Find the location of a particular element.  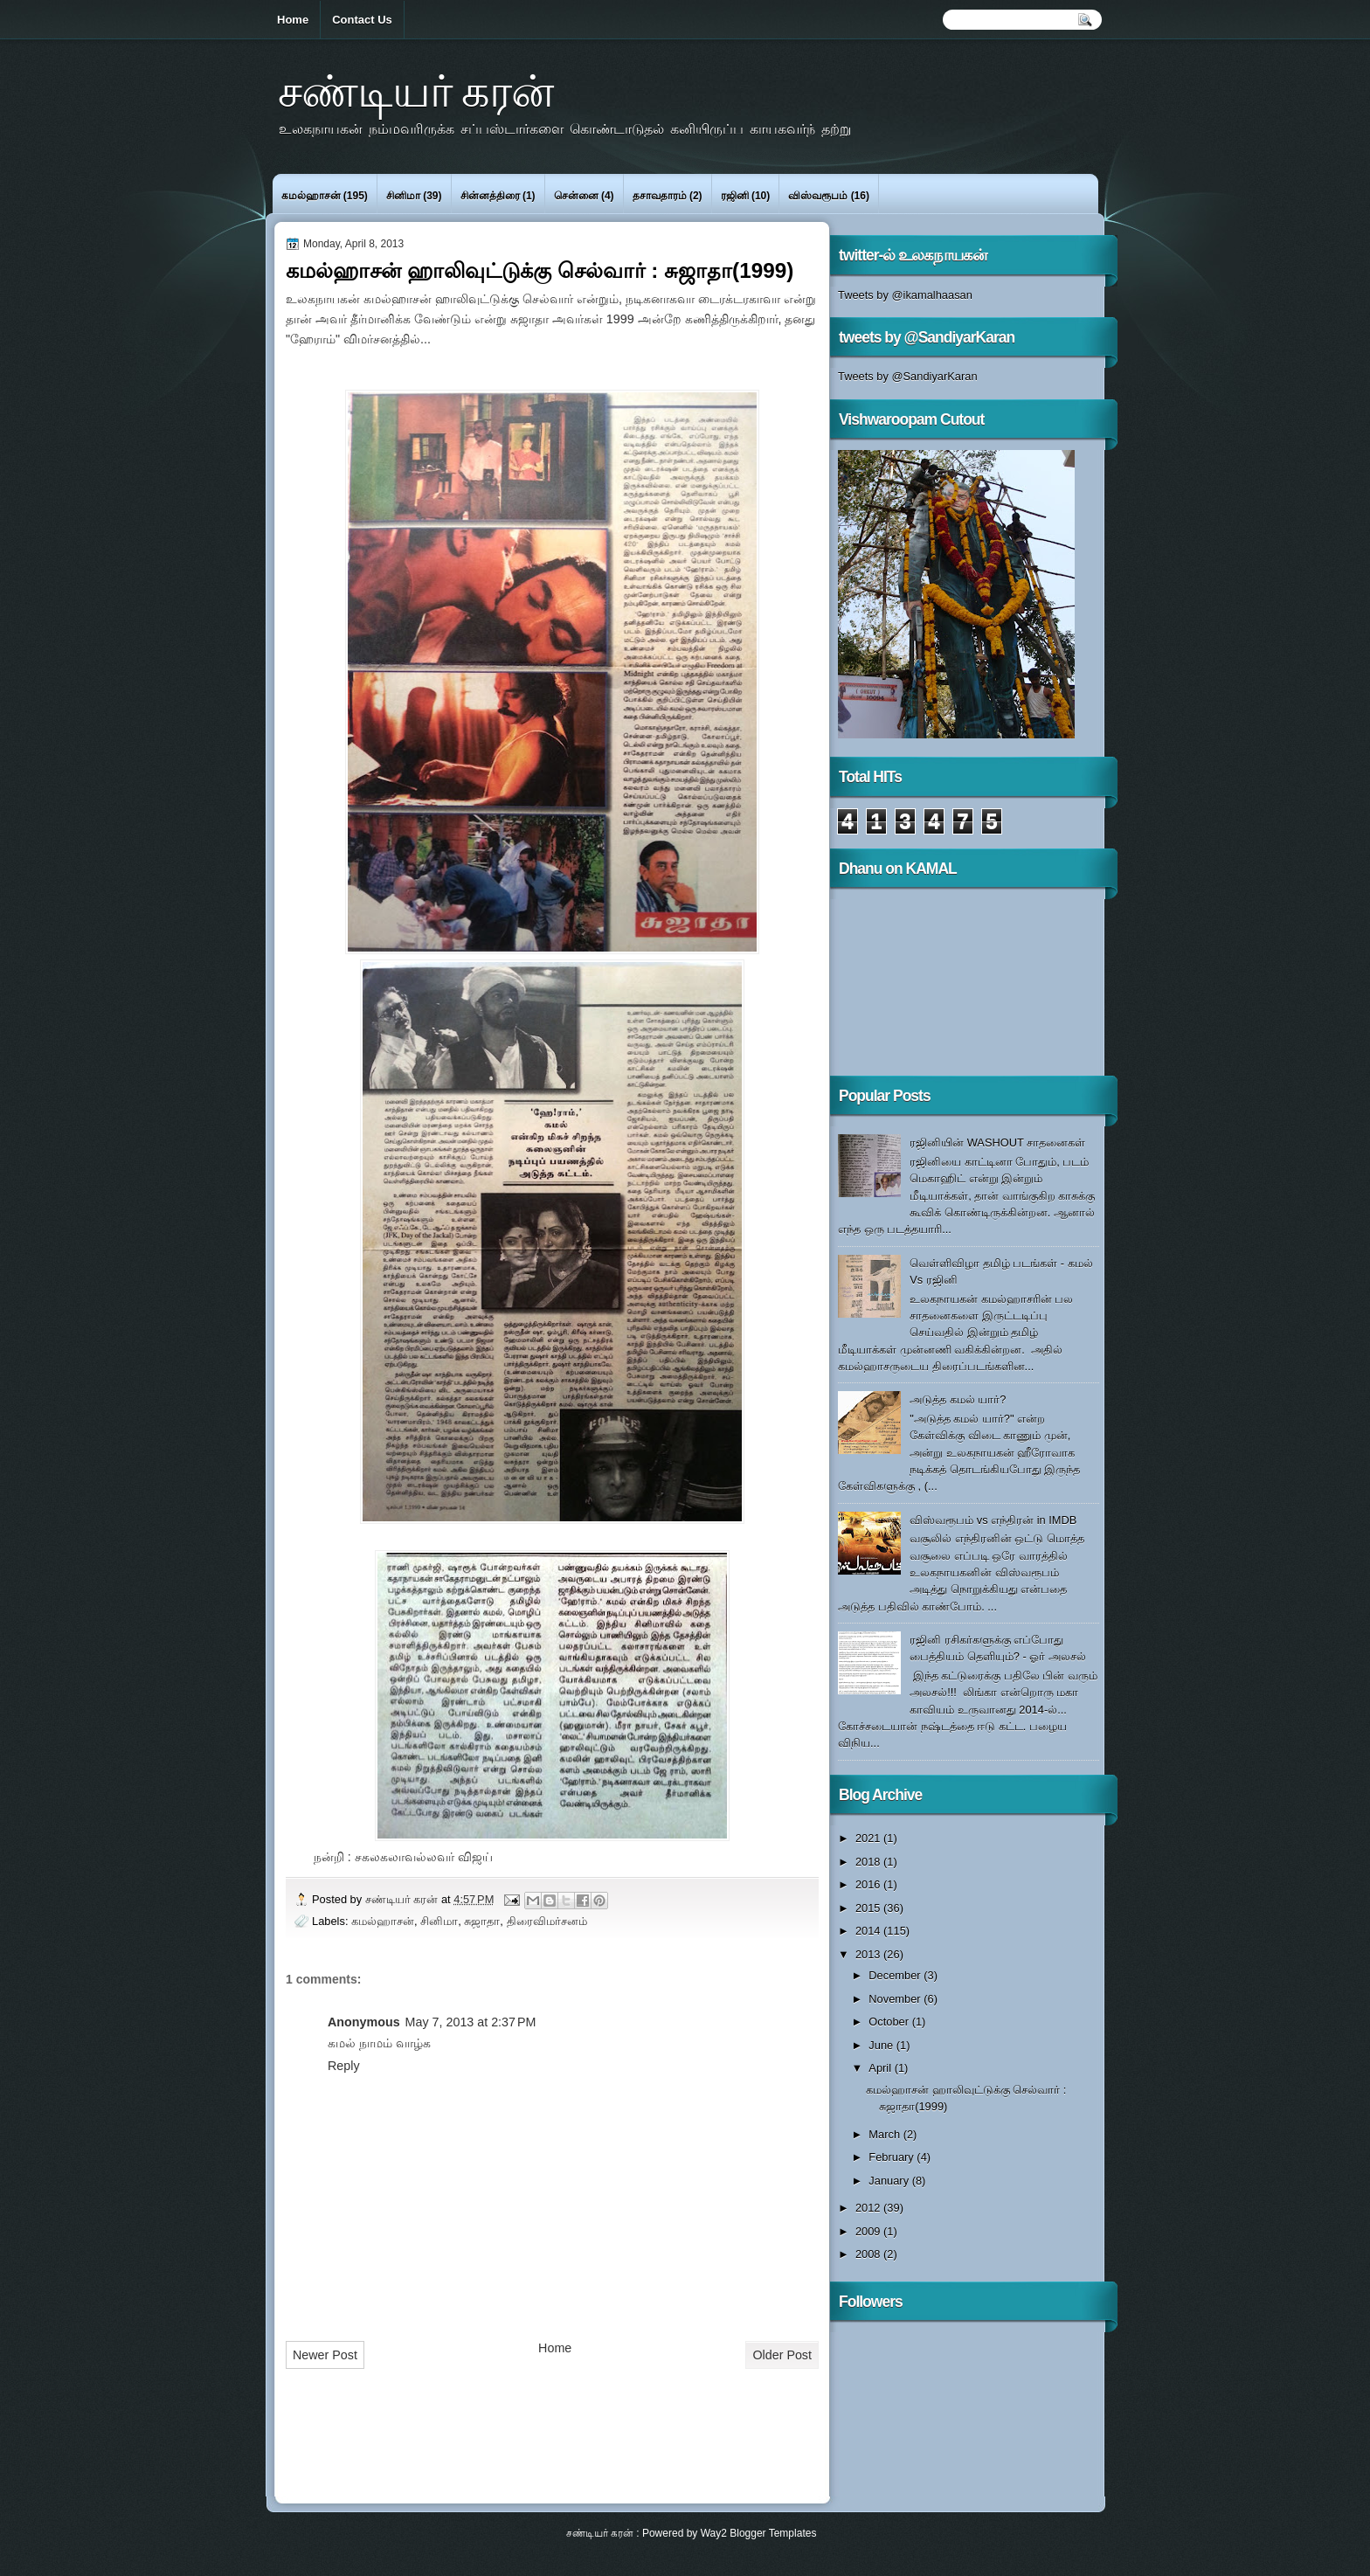

சினிமா is located at coordinates (403, 196).